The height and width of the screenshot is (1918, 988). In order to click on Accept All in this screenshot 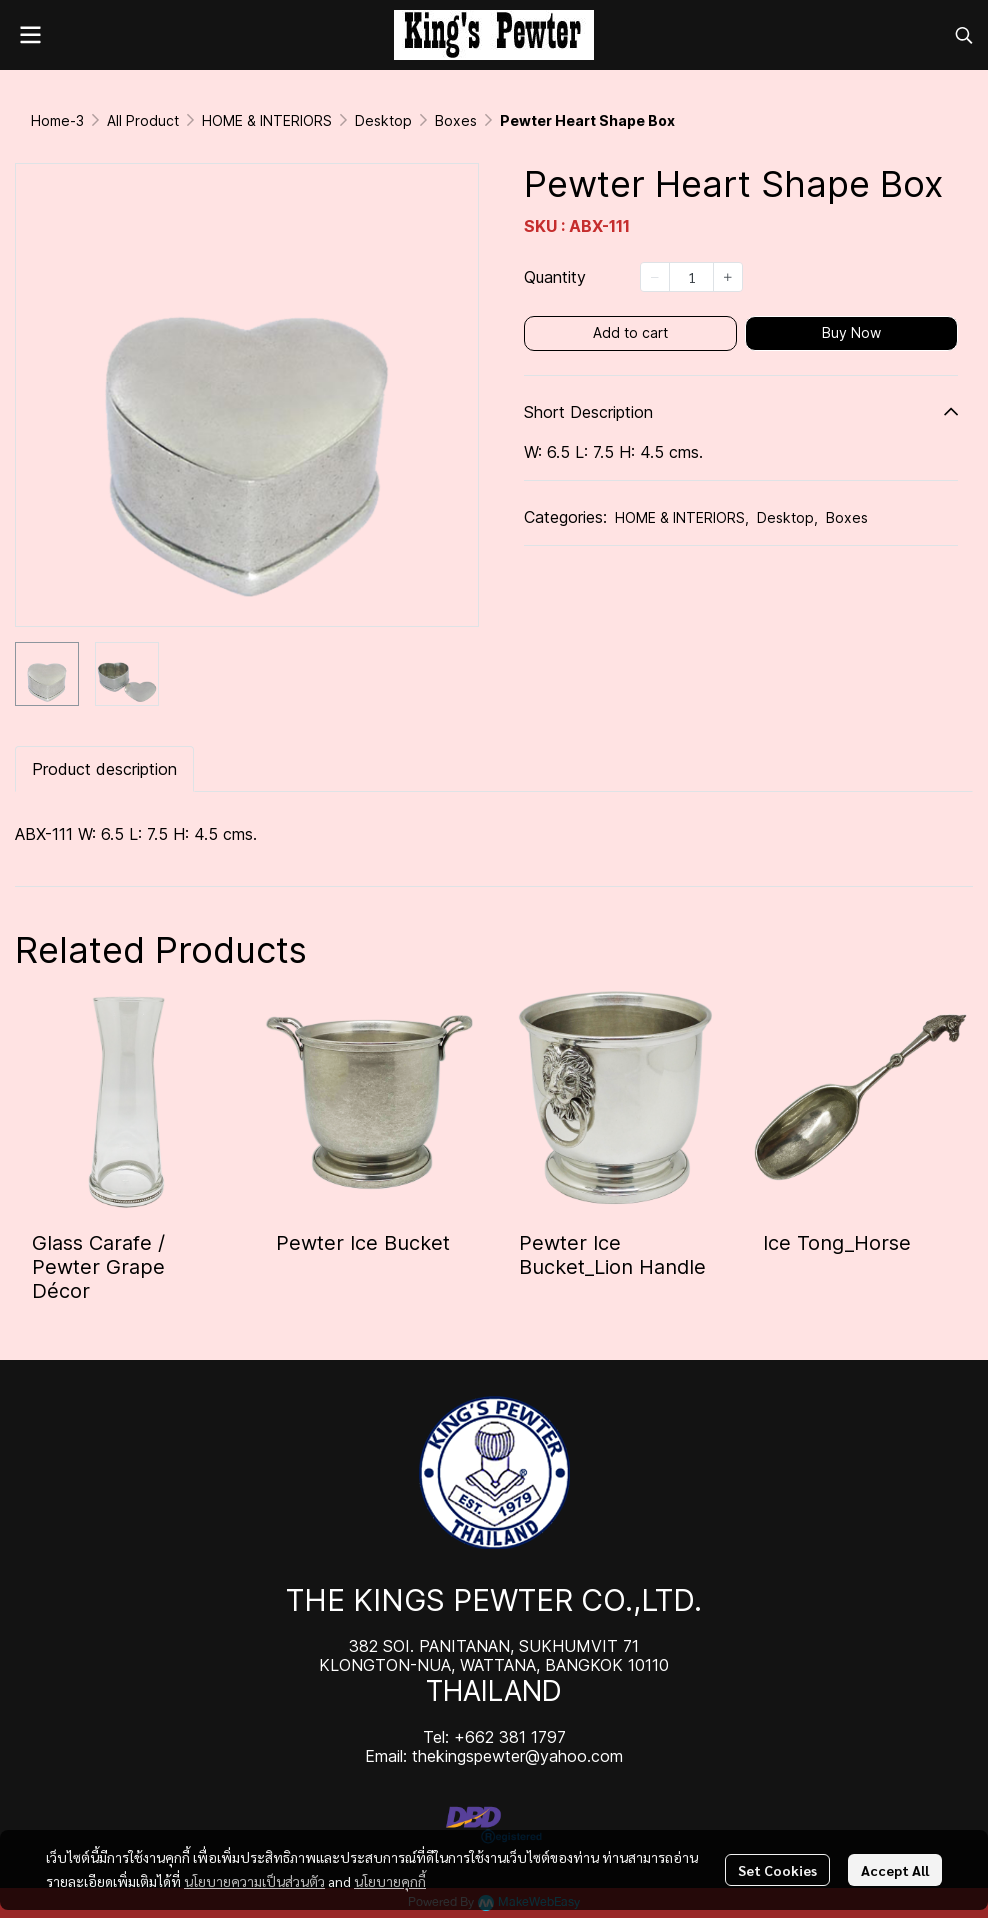, I will do `click(895, 1870)`.